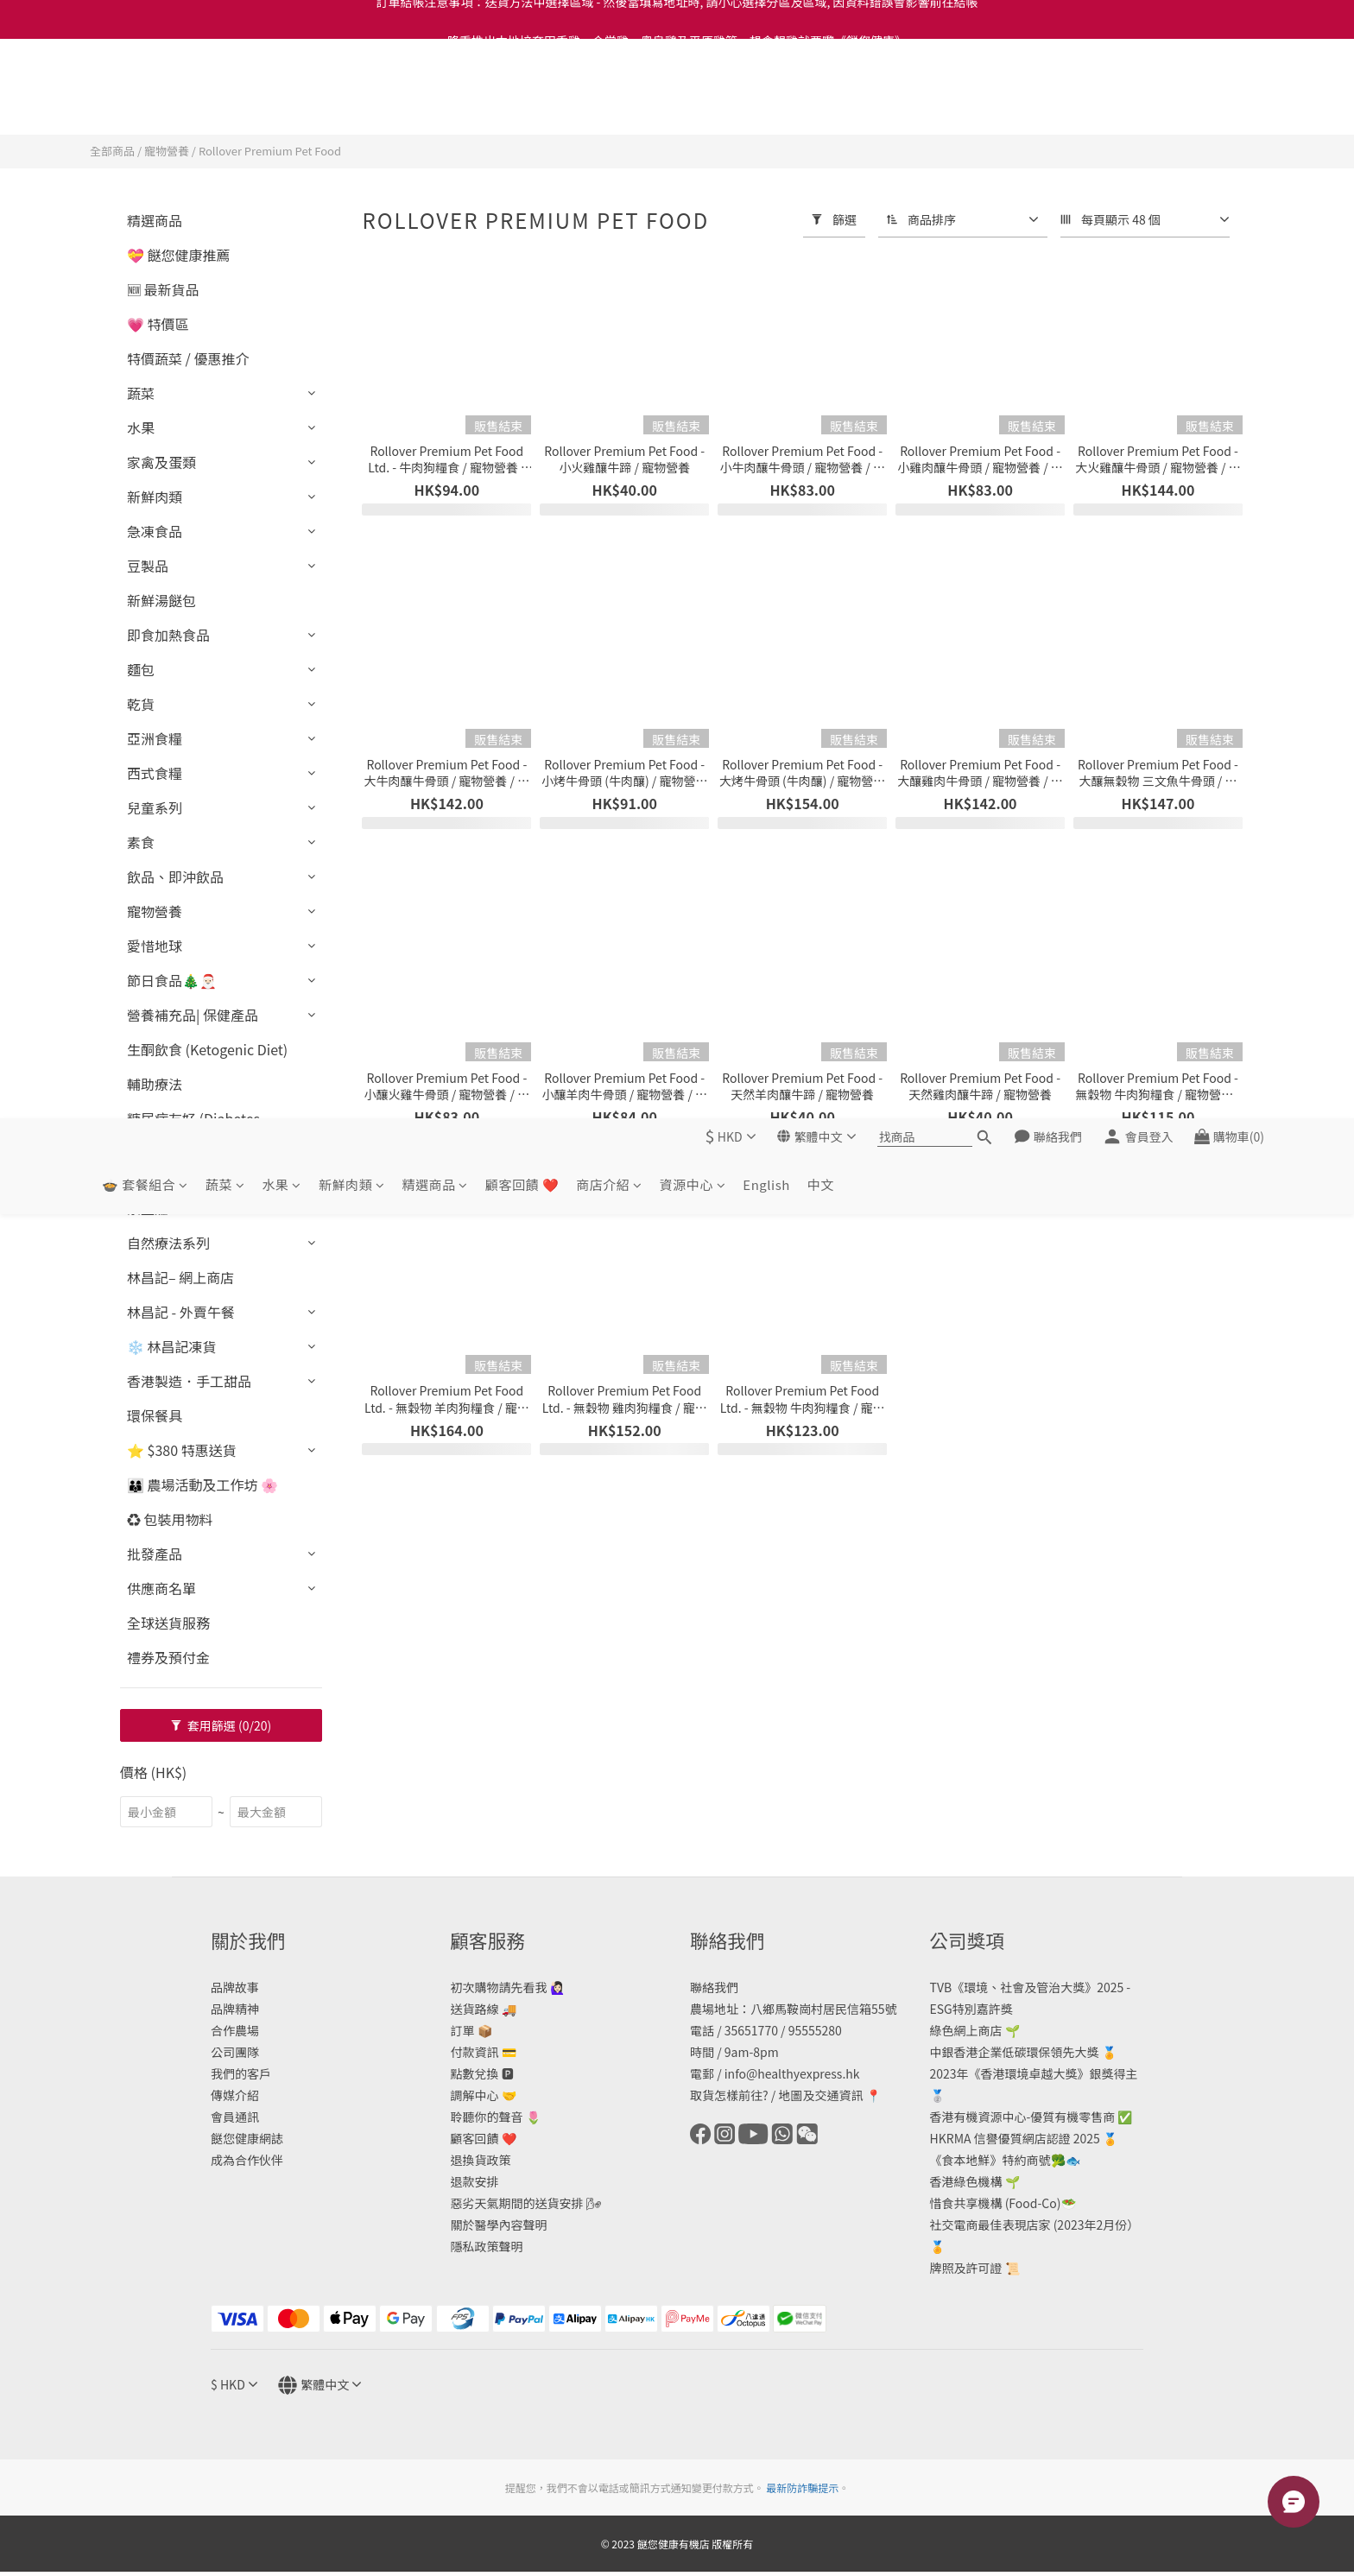 Image resolution: width=1354 pixels, height=2576 pixels. What do you see at coordinates (141, 842) in the screenshot?
I see `素食` at bounding box center [141, 842].